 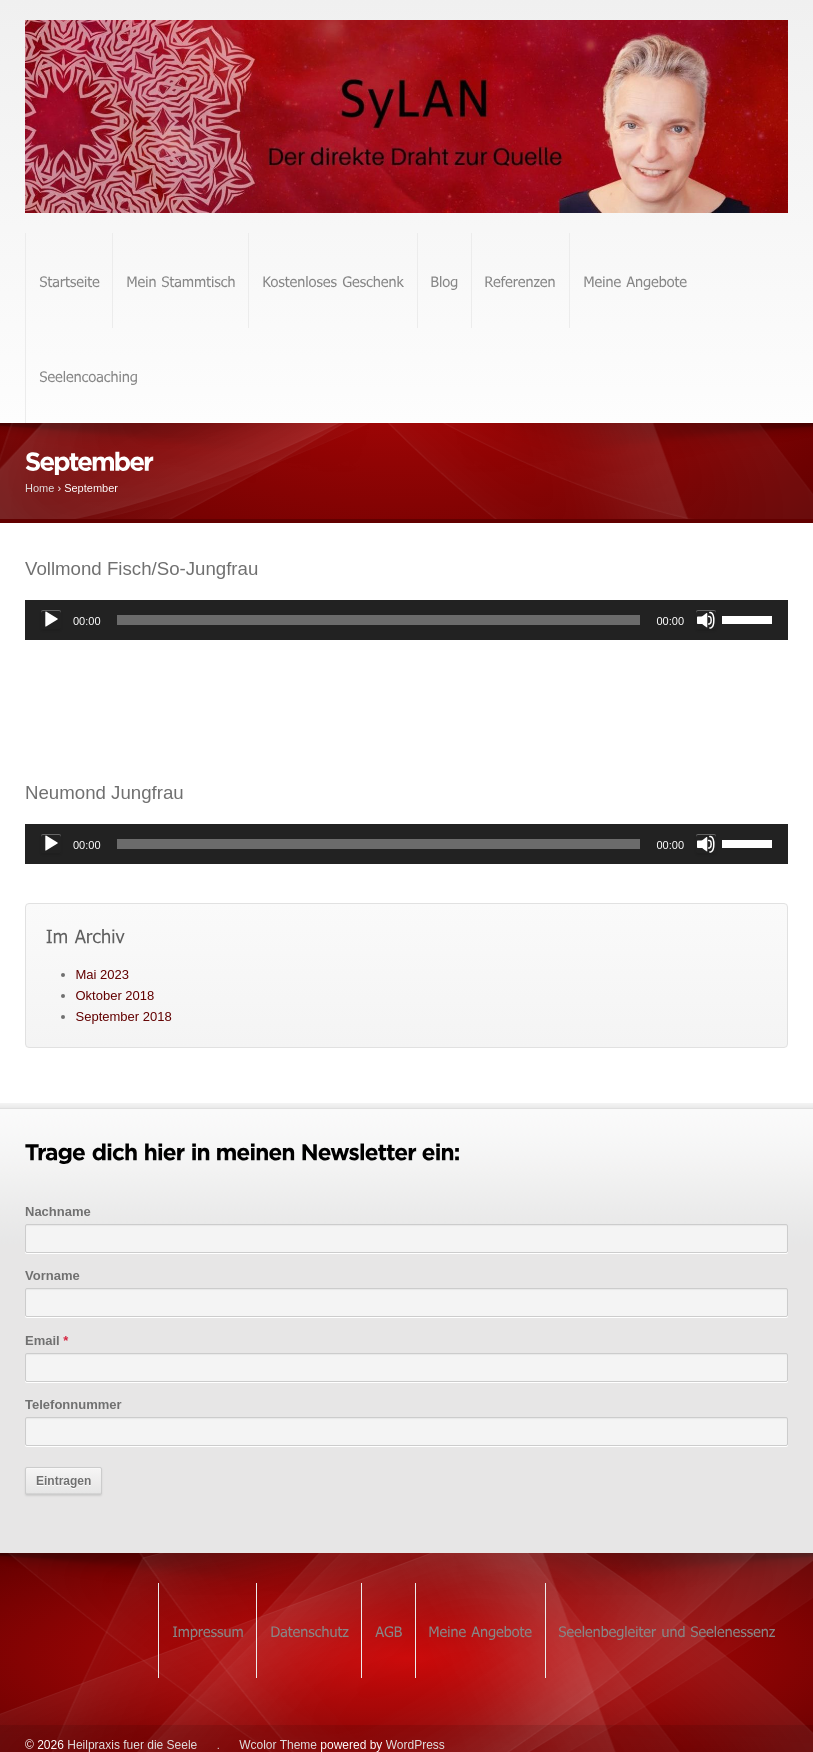 I want to click on Oktober 2018, so click(x=115, y=995).